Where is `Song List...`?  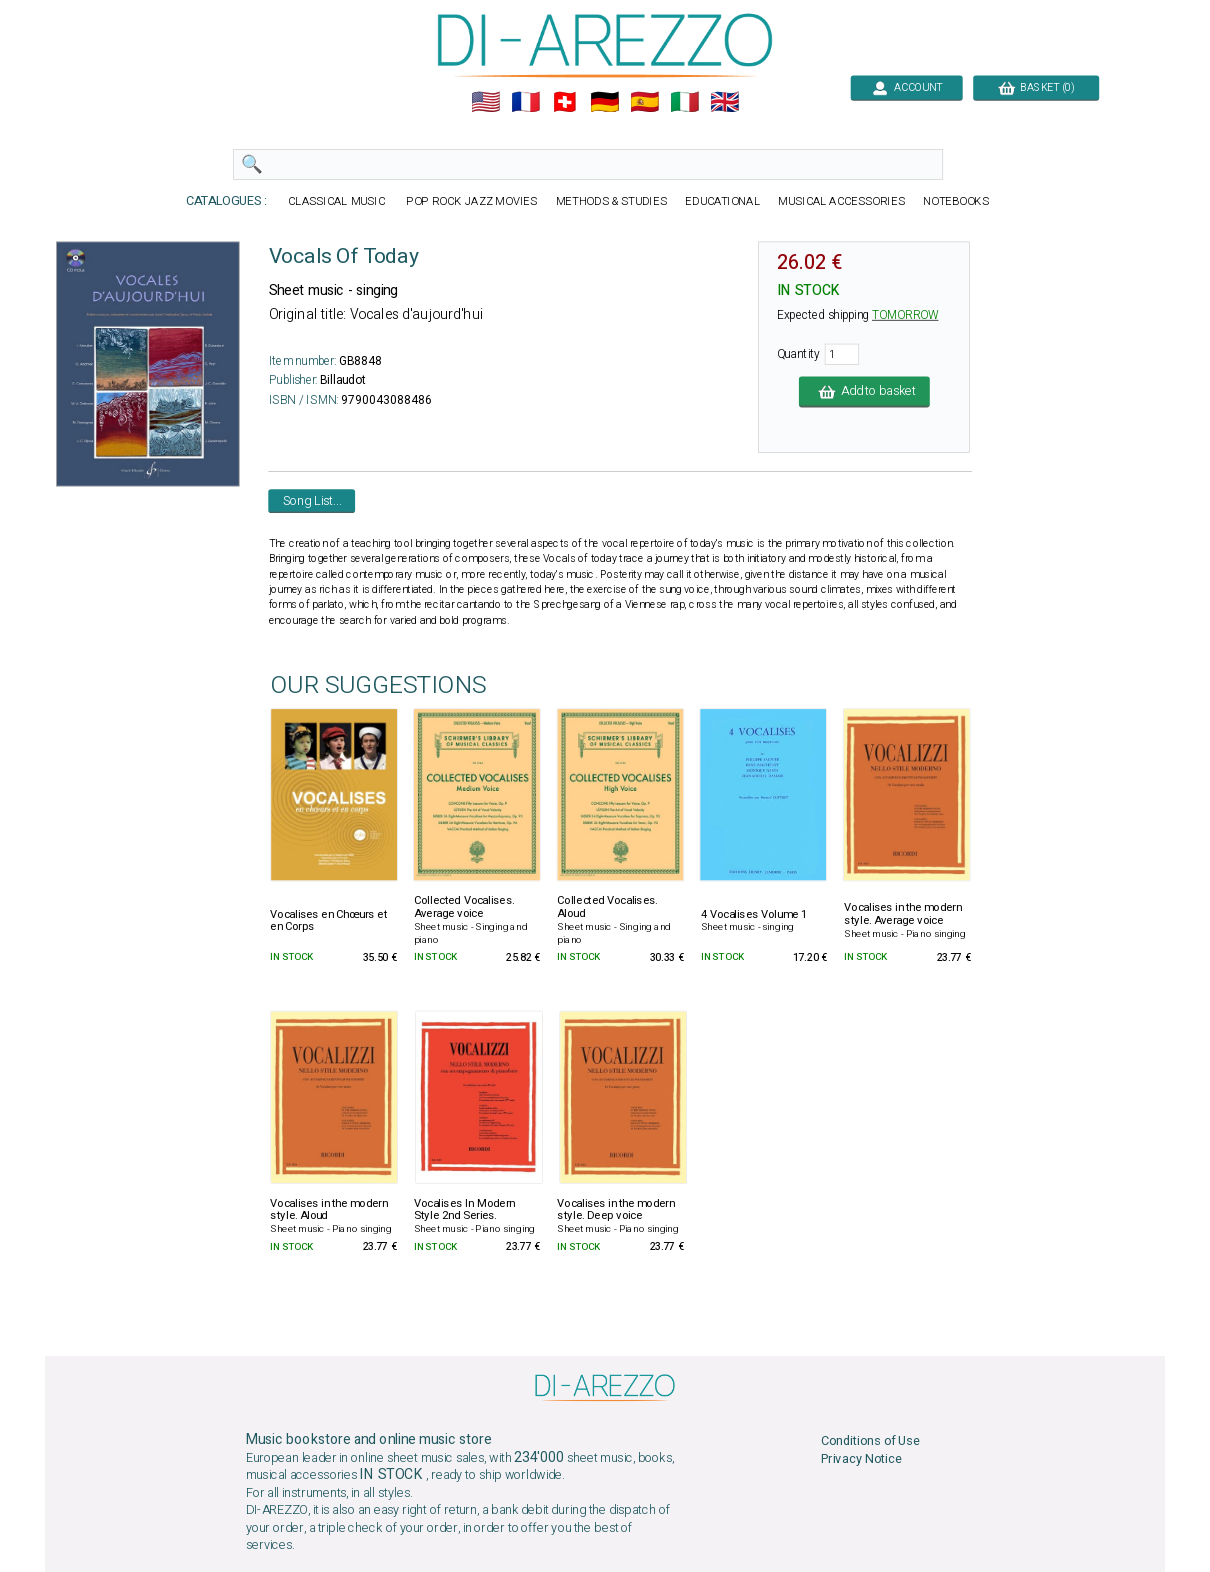 Song List... is located at coordinates (312, 500).